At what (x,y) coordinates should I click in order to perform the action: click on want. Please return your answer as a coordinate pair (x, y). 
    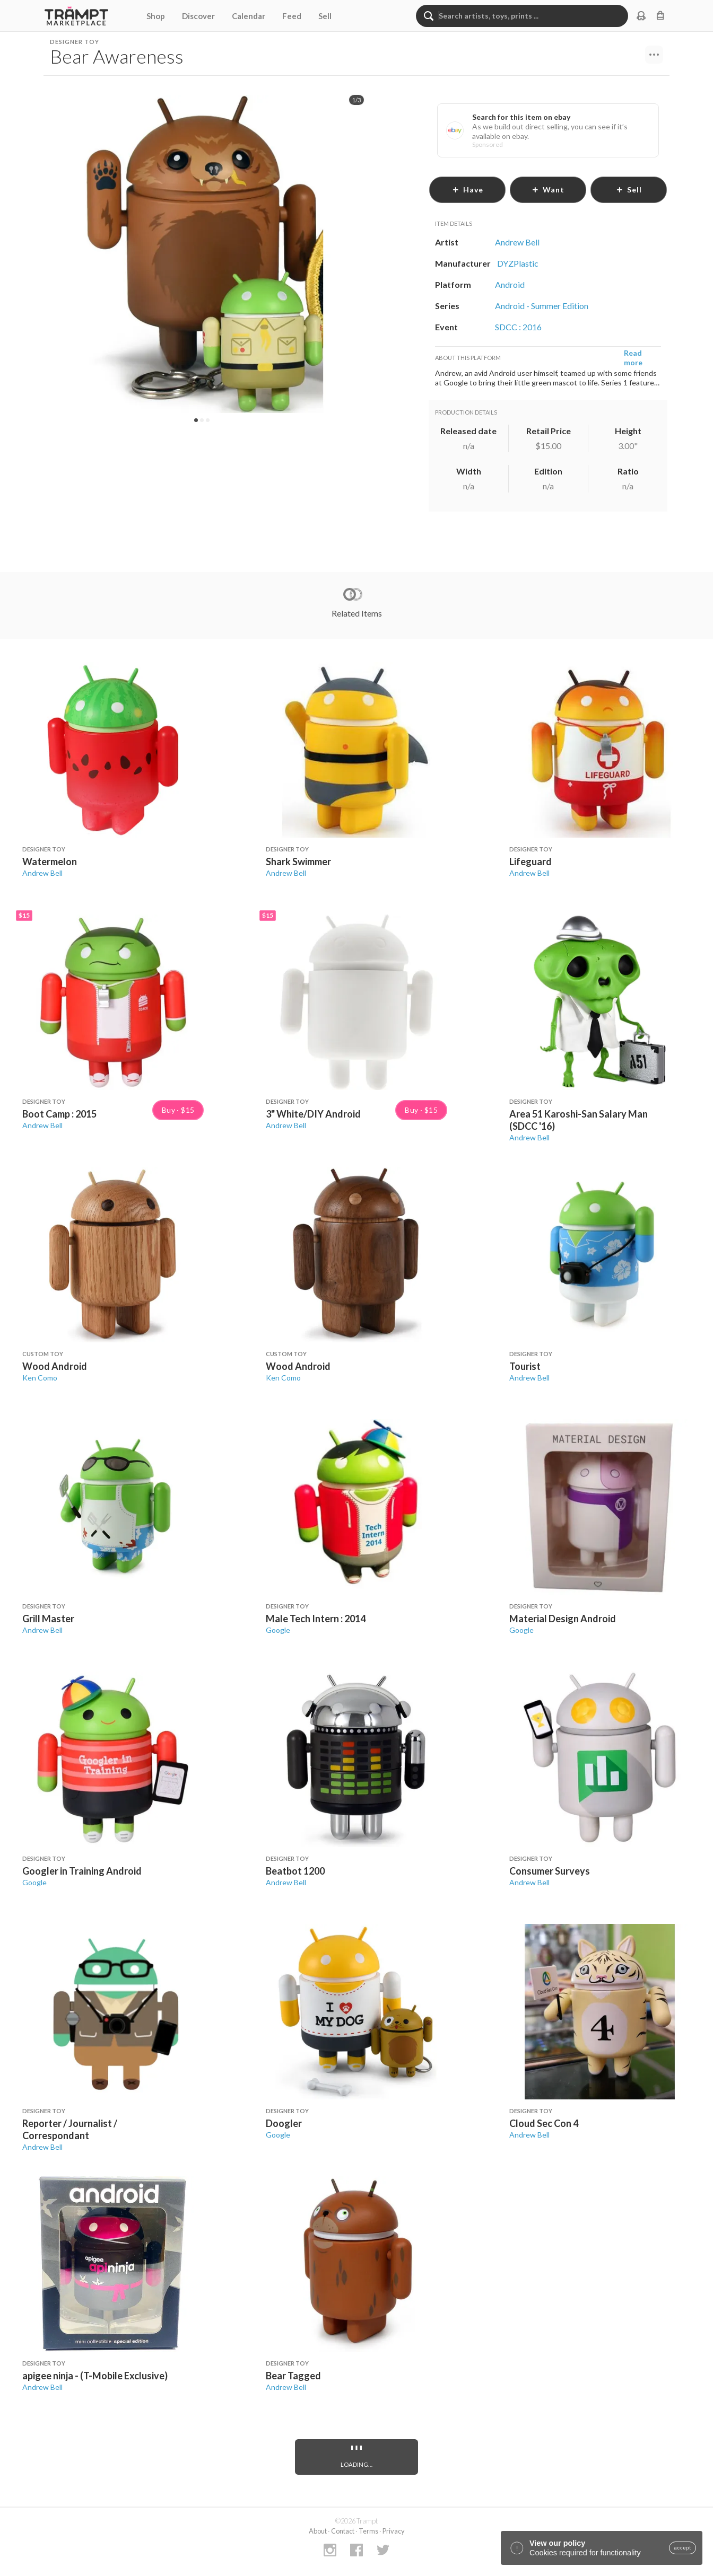
    Looking at the image, I should click on (548, 189).